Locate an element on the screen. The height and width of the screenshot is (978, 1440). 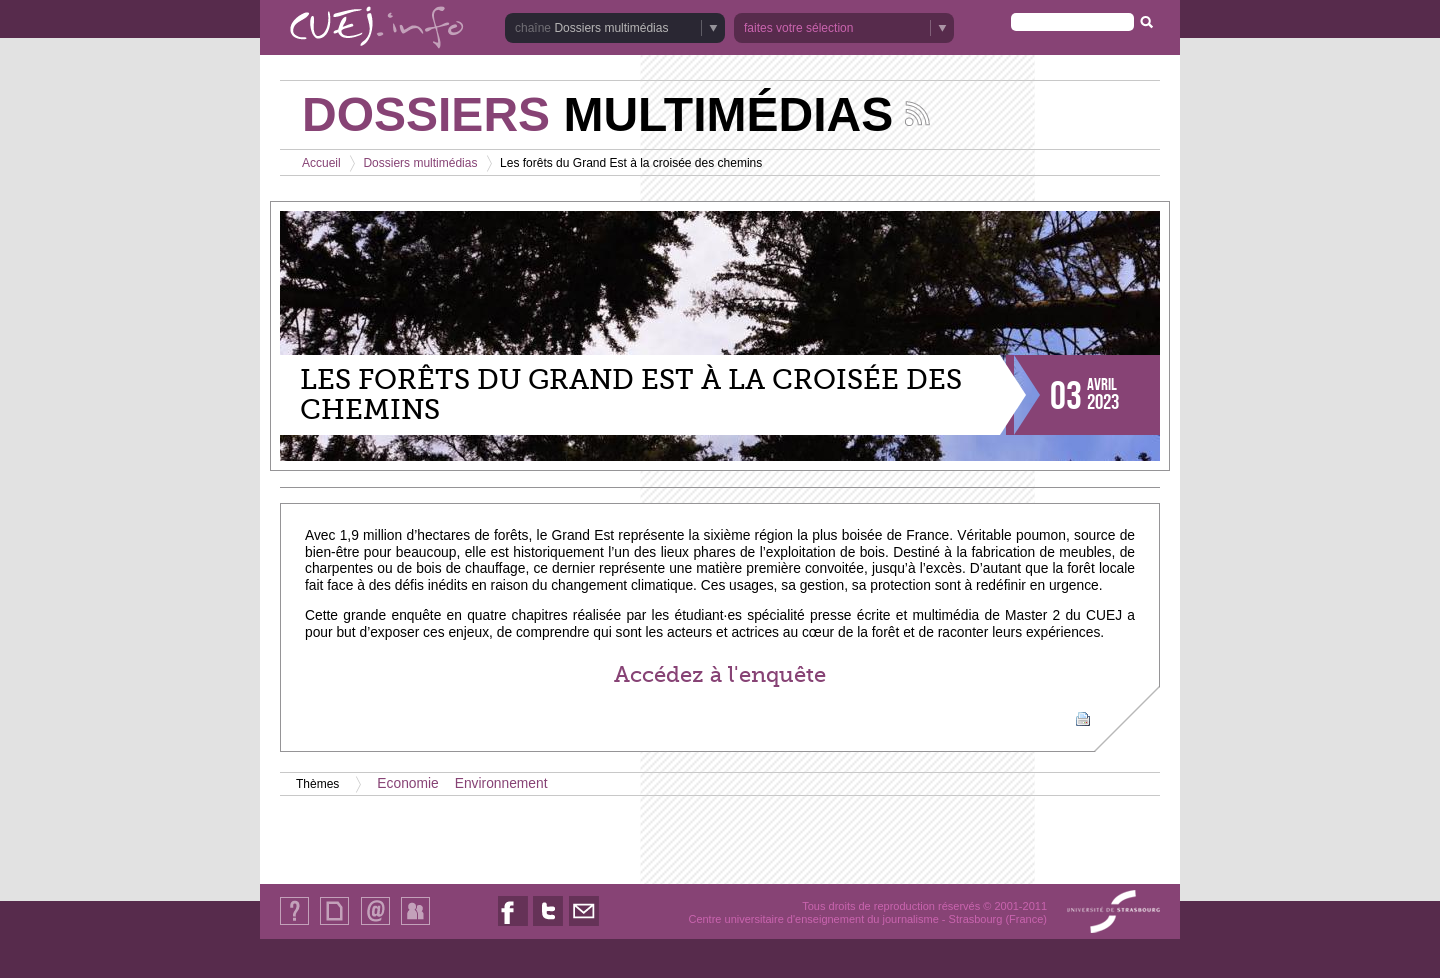
Nous suivre sur Twitter is located at coordinates (548, 925).